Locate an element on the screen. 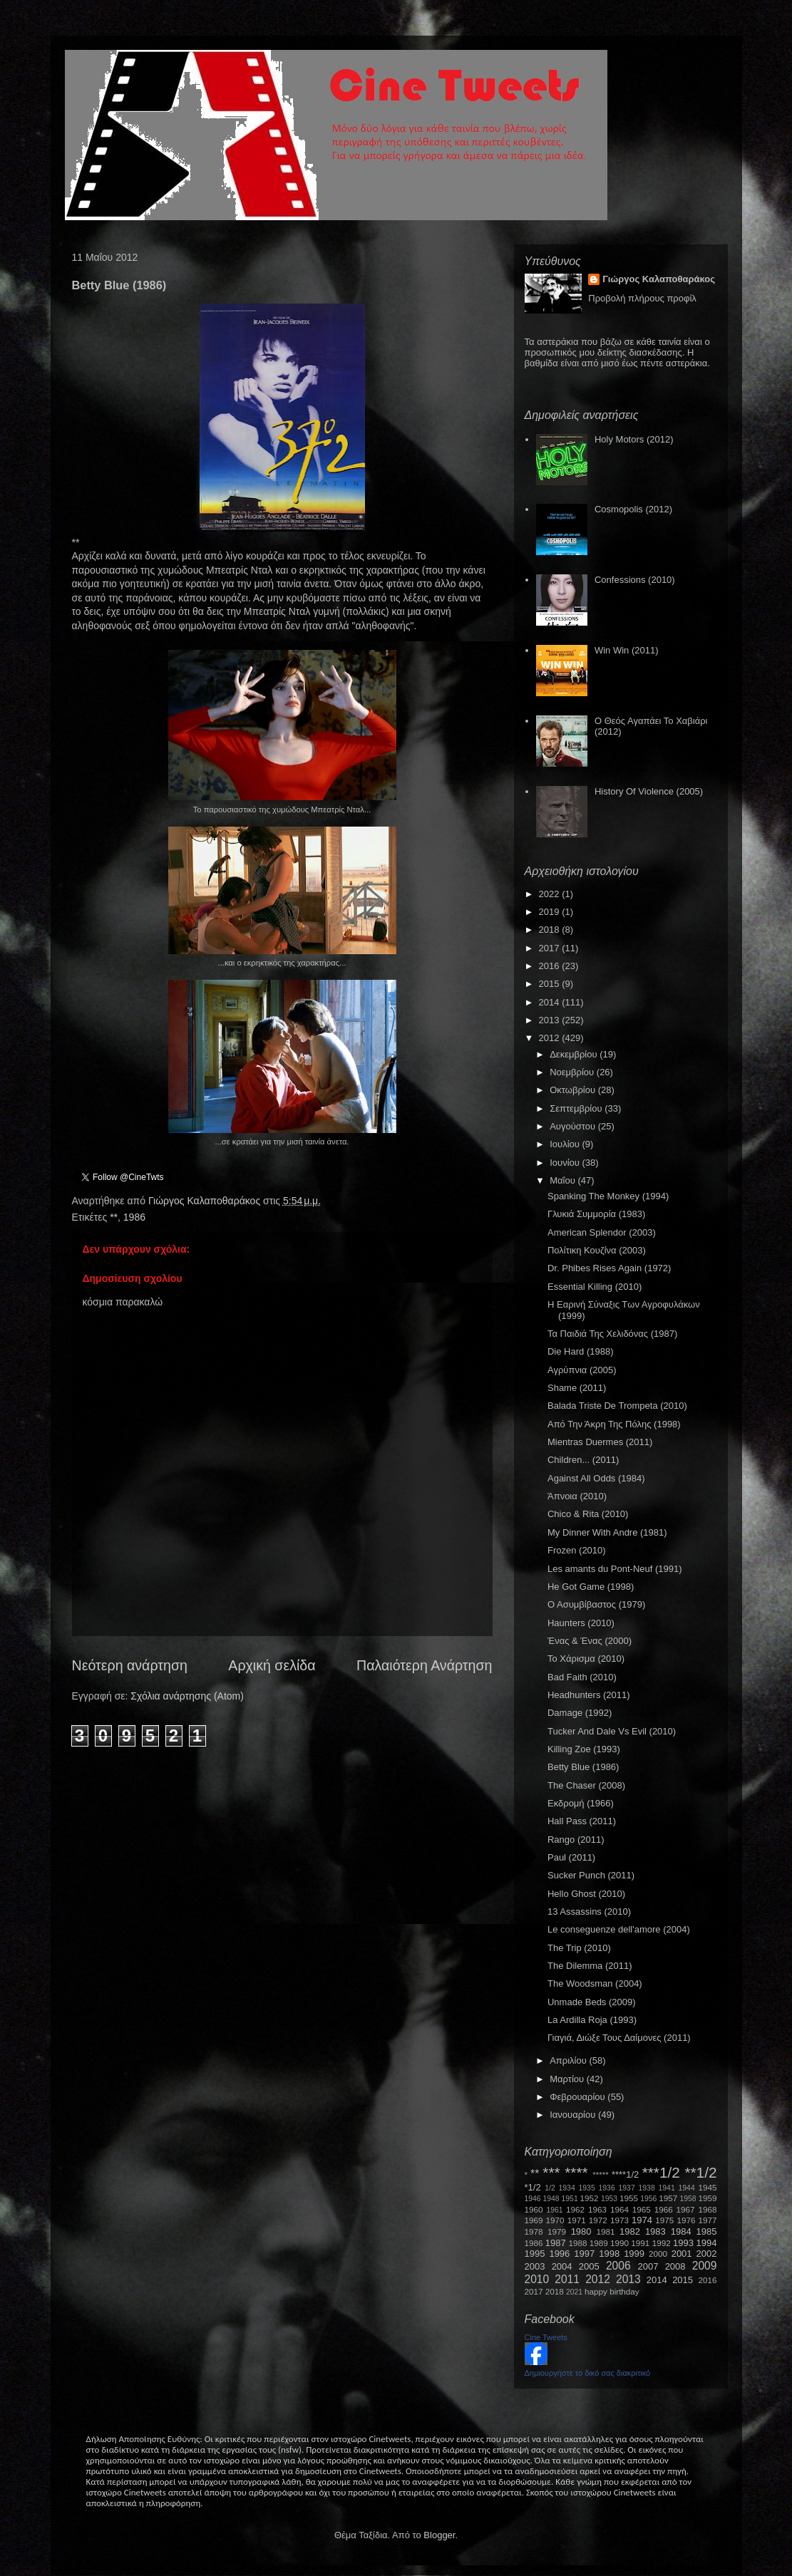 This screenshot has width=792, height=2576. Μαρτίου is located at coordinates (568, 2079).